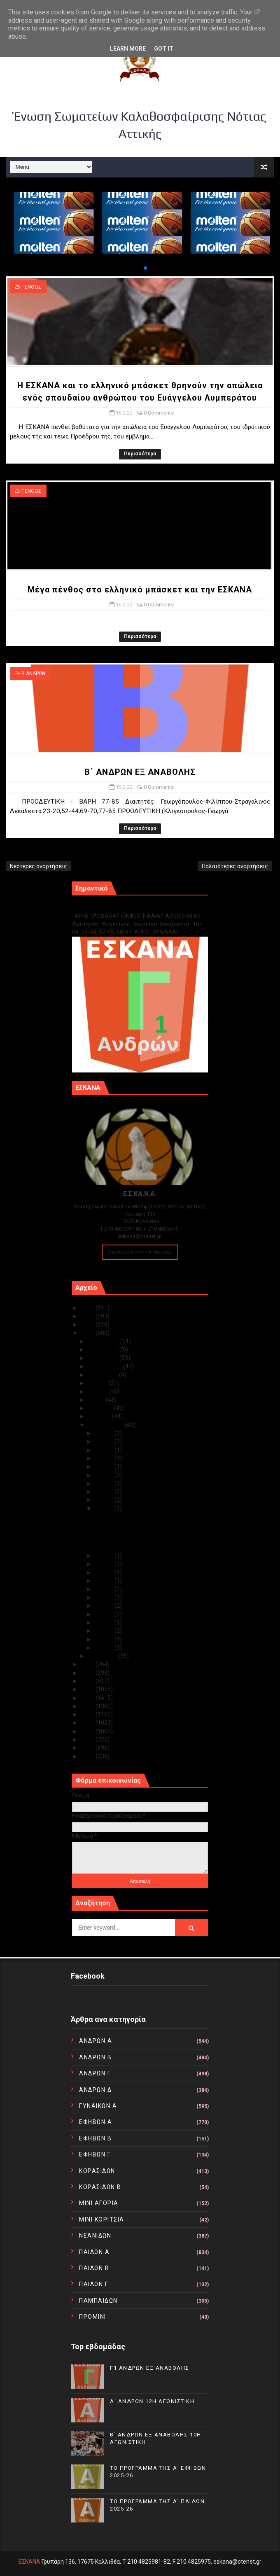 This screenshot has height=2576, width=280. Describe the element at coordinates (104, 1556) in the screenshot. I see `Φεβ 14` at that location.